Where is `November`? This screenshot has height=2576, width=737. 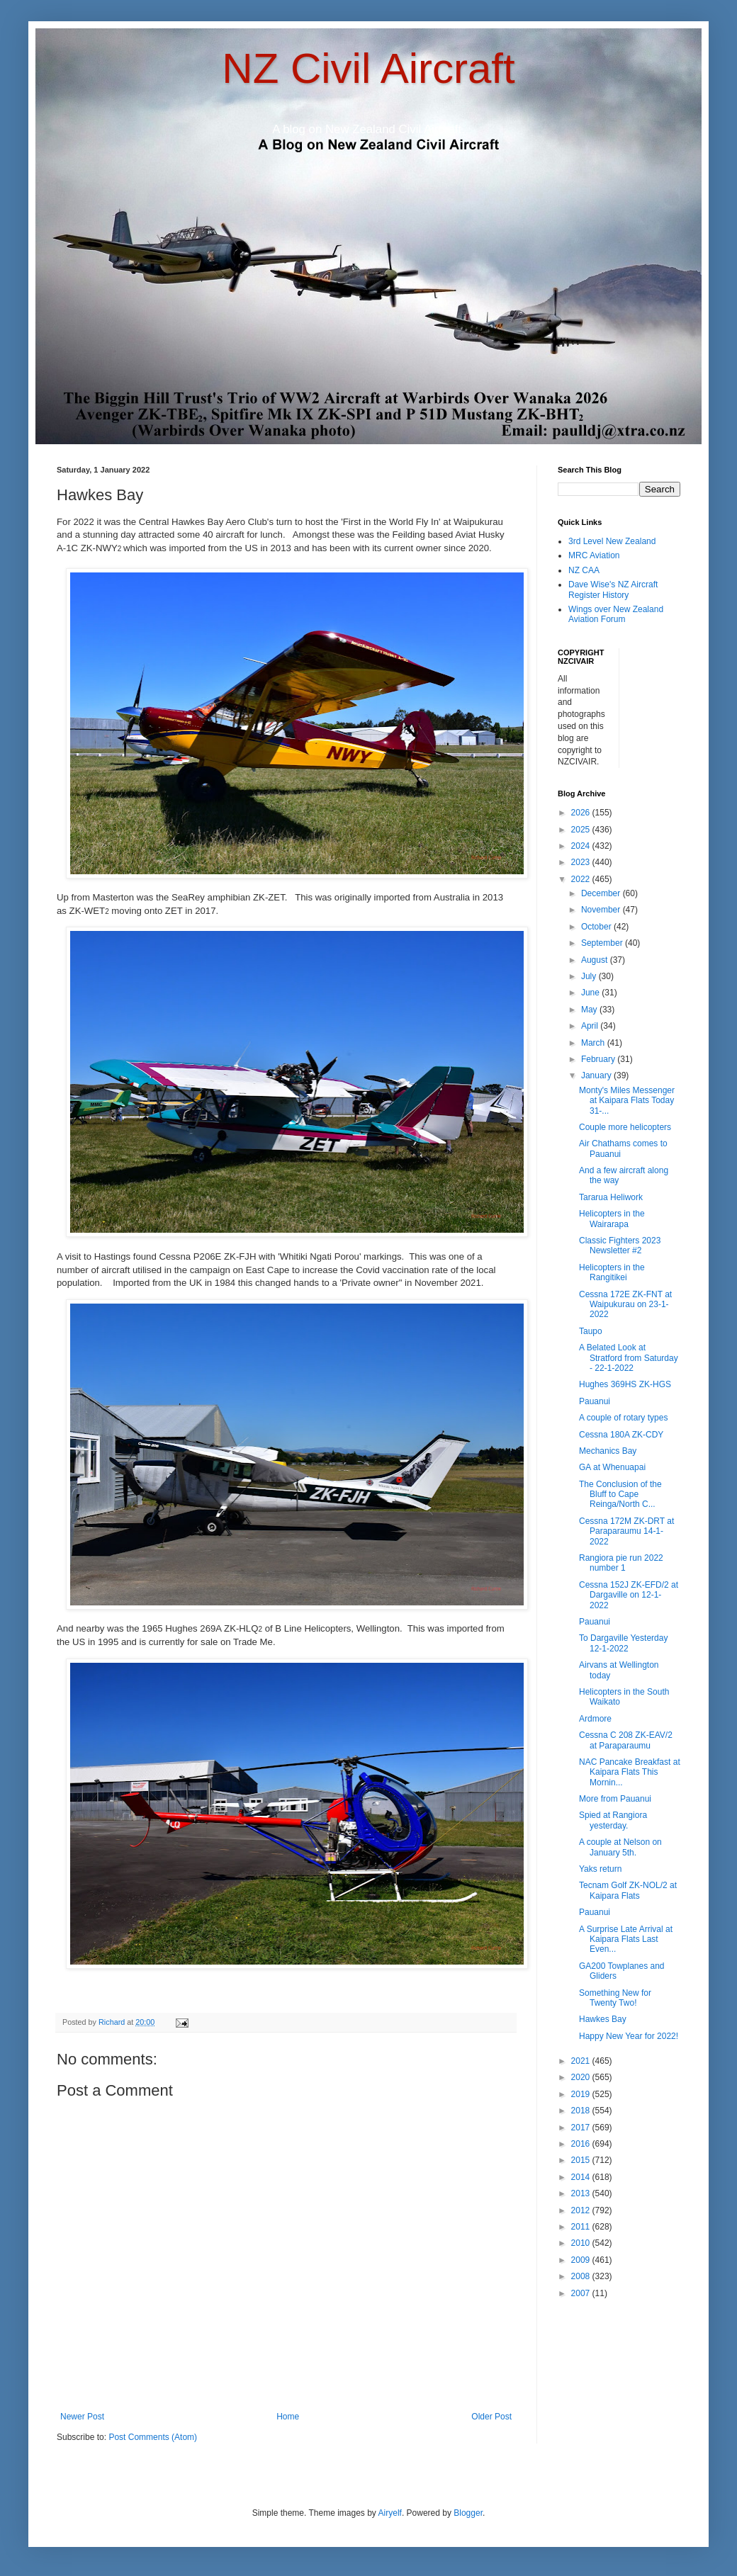
November is located at coordinates (602, 910).